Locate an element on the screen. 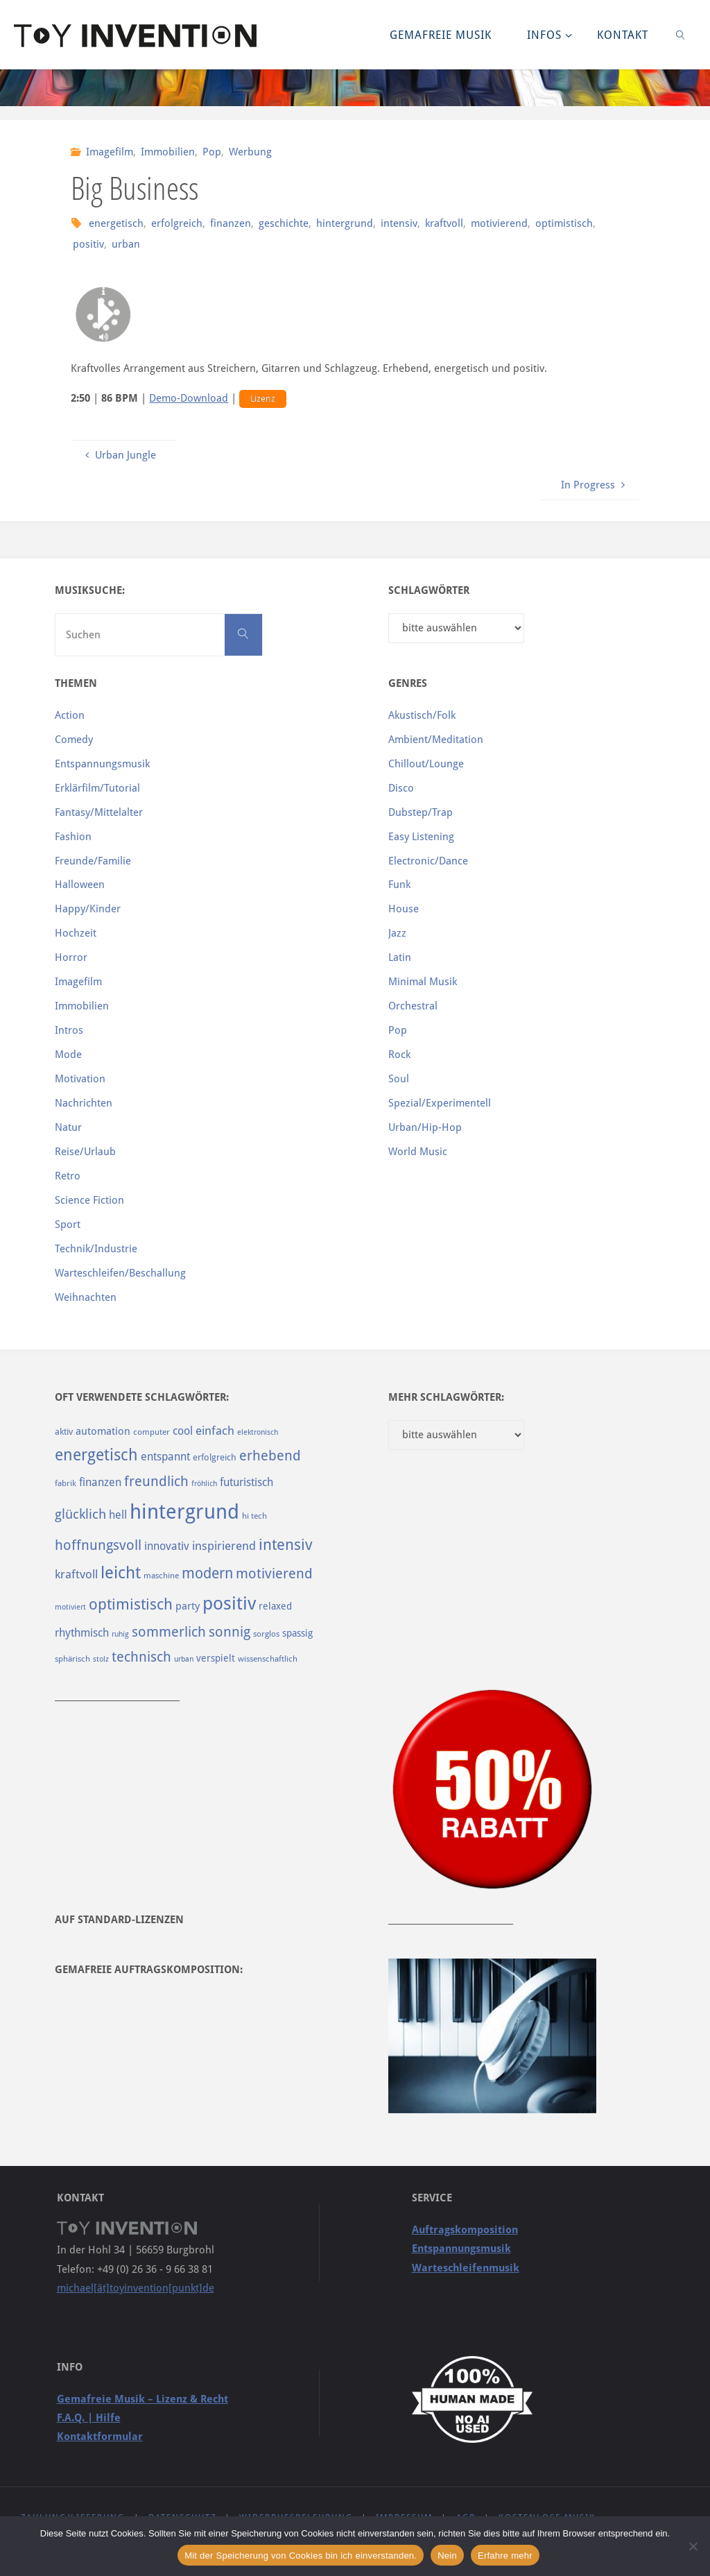  Werbung is located at coordinates (250, 152).